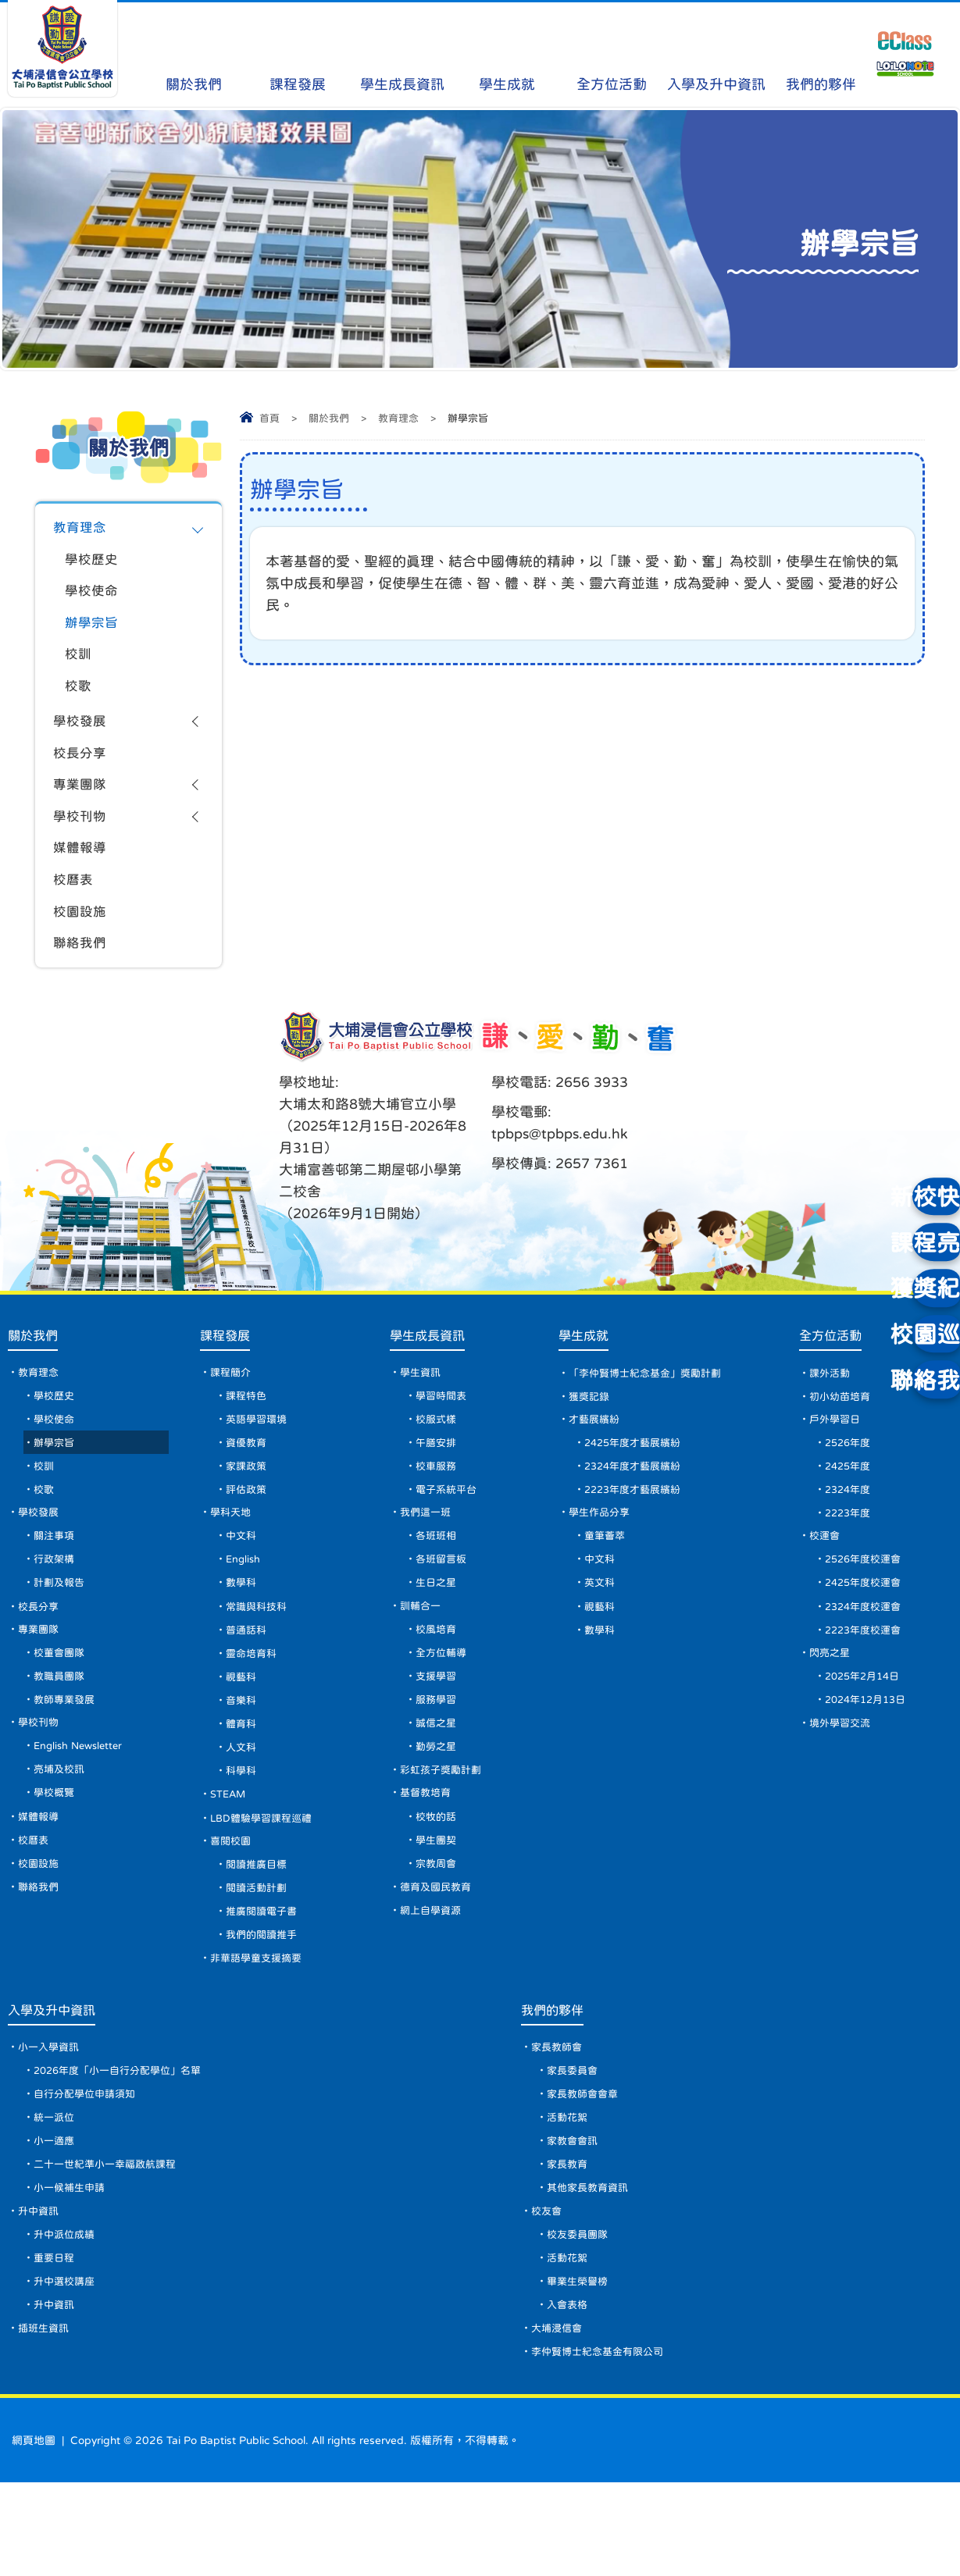  I want to click on 學科天地, so click(234, 1551).